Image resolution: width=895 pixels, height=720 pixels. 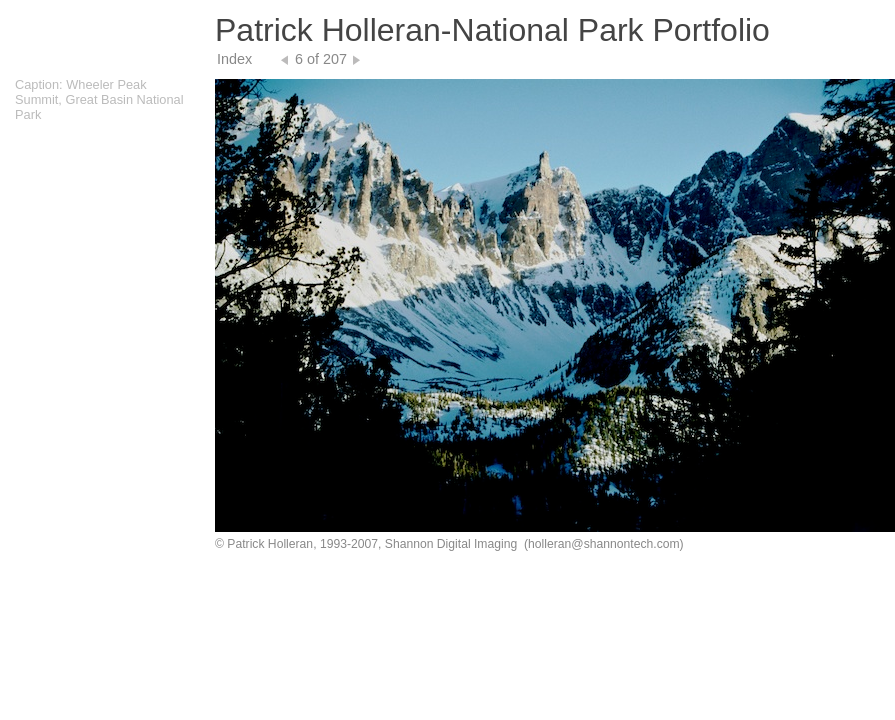 I want to click on Index, so click(x=234, y=59).